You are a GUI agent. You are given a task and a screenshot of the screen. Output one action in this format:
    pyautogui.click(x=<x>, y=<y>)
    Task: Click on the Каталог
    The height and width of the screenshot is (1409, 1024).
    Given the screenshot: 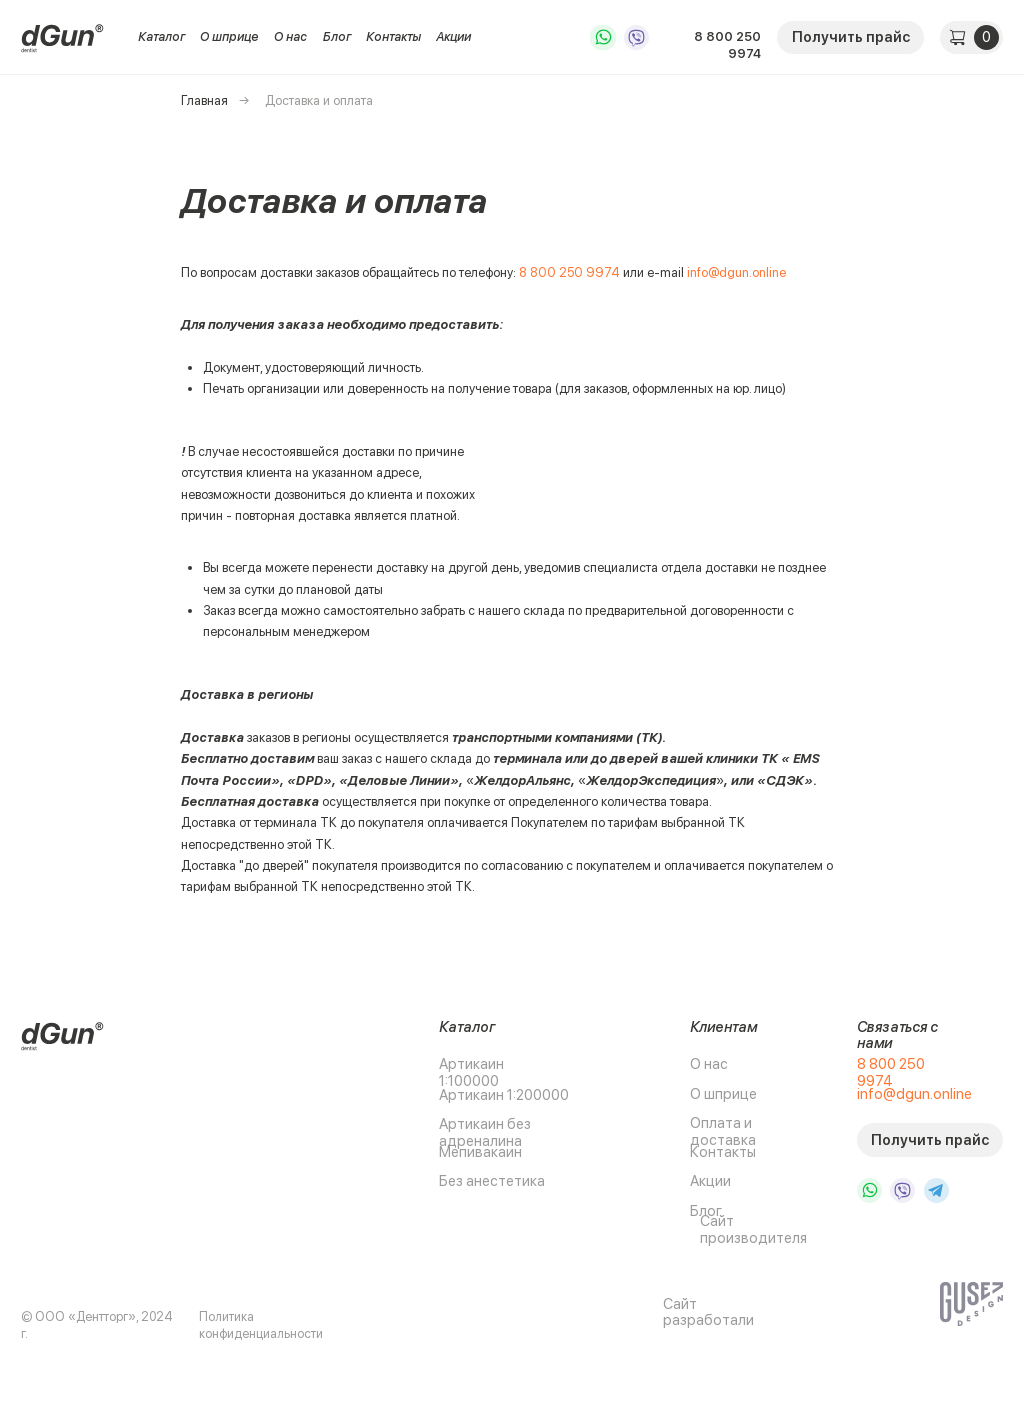 What is the action you would take?
    pyautogui.click(x=161, y=36)
    